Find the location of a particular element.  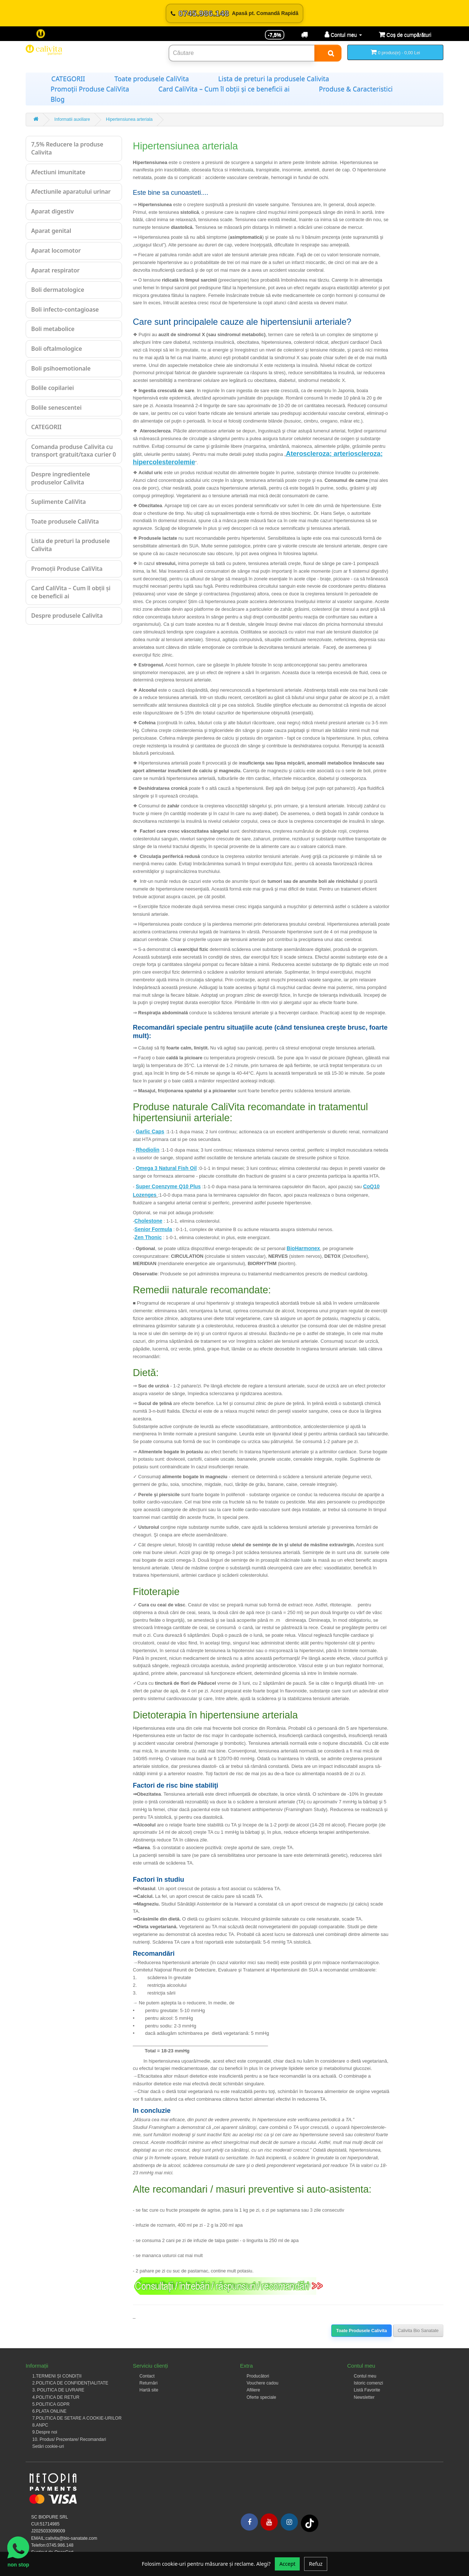

Boli psihoemotionale is located at coordinates (61, 368).